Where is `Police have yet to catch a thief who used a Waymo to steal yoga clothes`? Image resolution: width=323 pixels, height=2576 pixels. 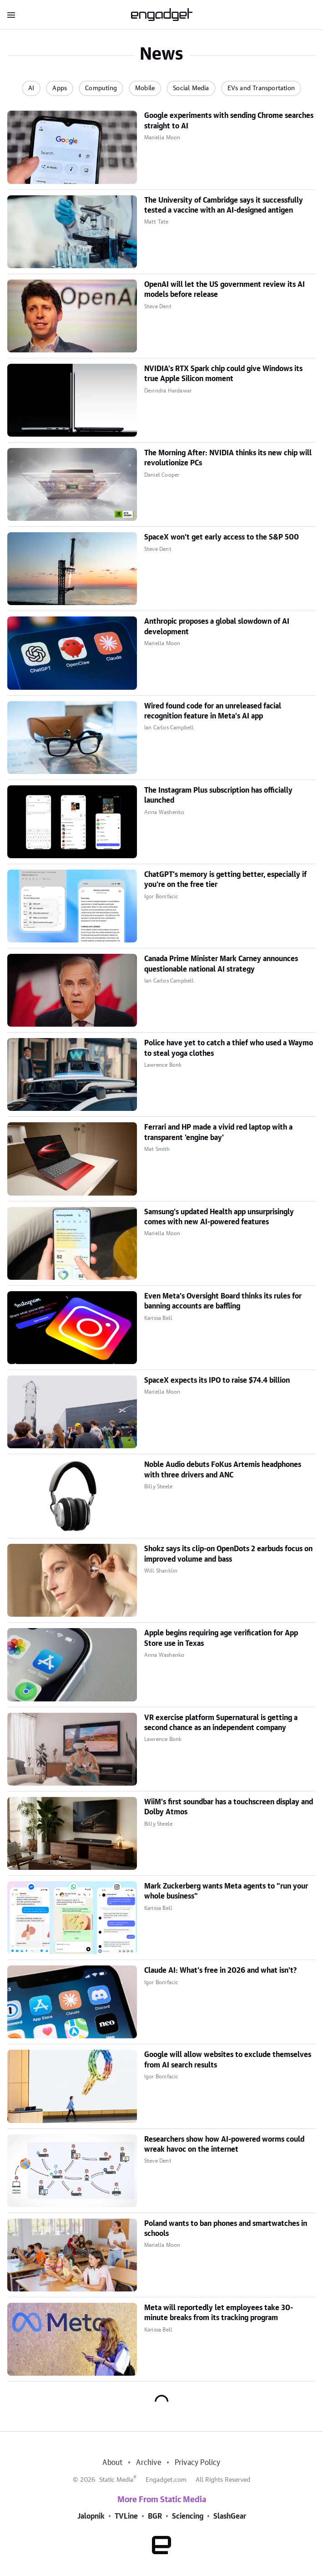
Police have yet to catch a thief who used a Waymo to steal yoga clothes is located at coordinates (228, 1048).